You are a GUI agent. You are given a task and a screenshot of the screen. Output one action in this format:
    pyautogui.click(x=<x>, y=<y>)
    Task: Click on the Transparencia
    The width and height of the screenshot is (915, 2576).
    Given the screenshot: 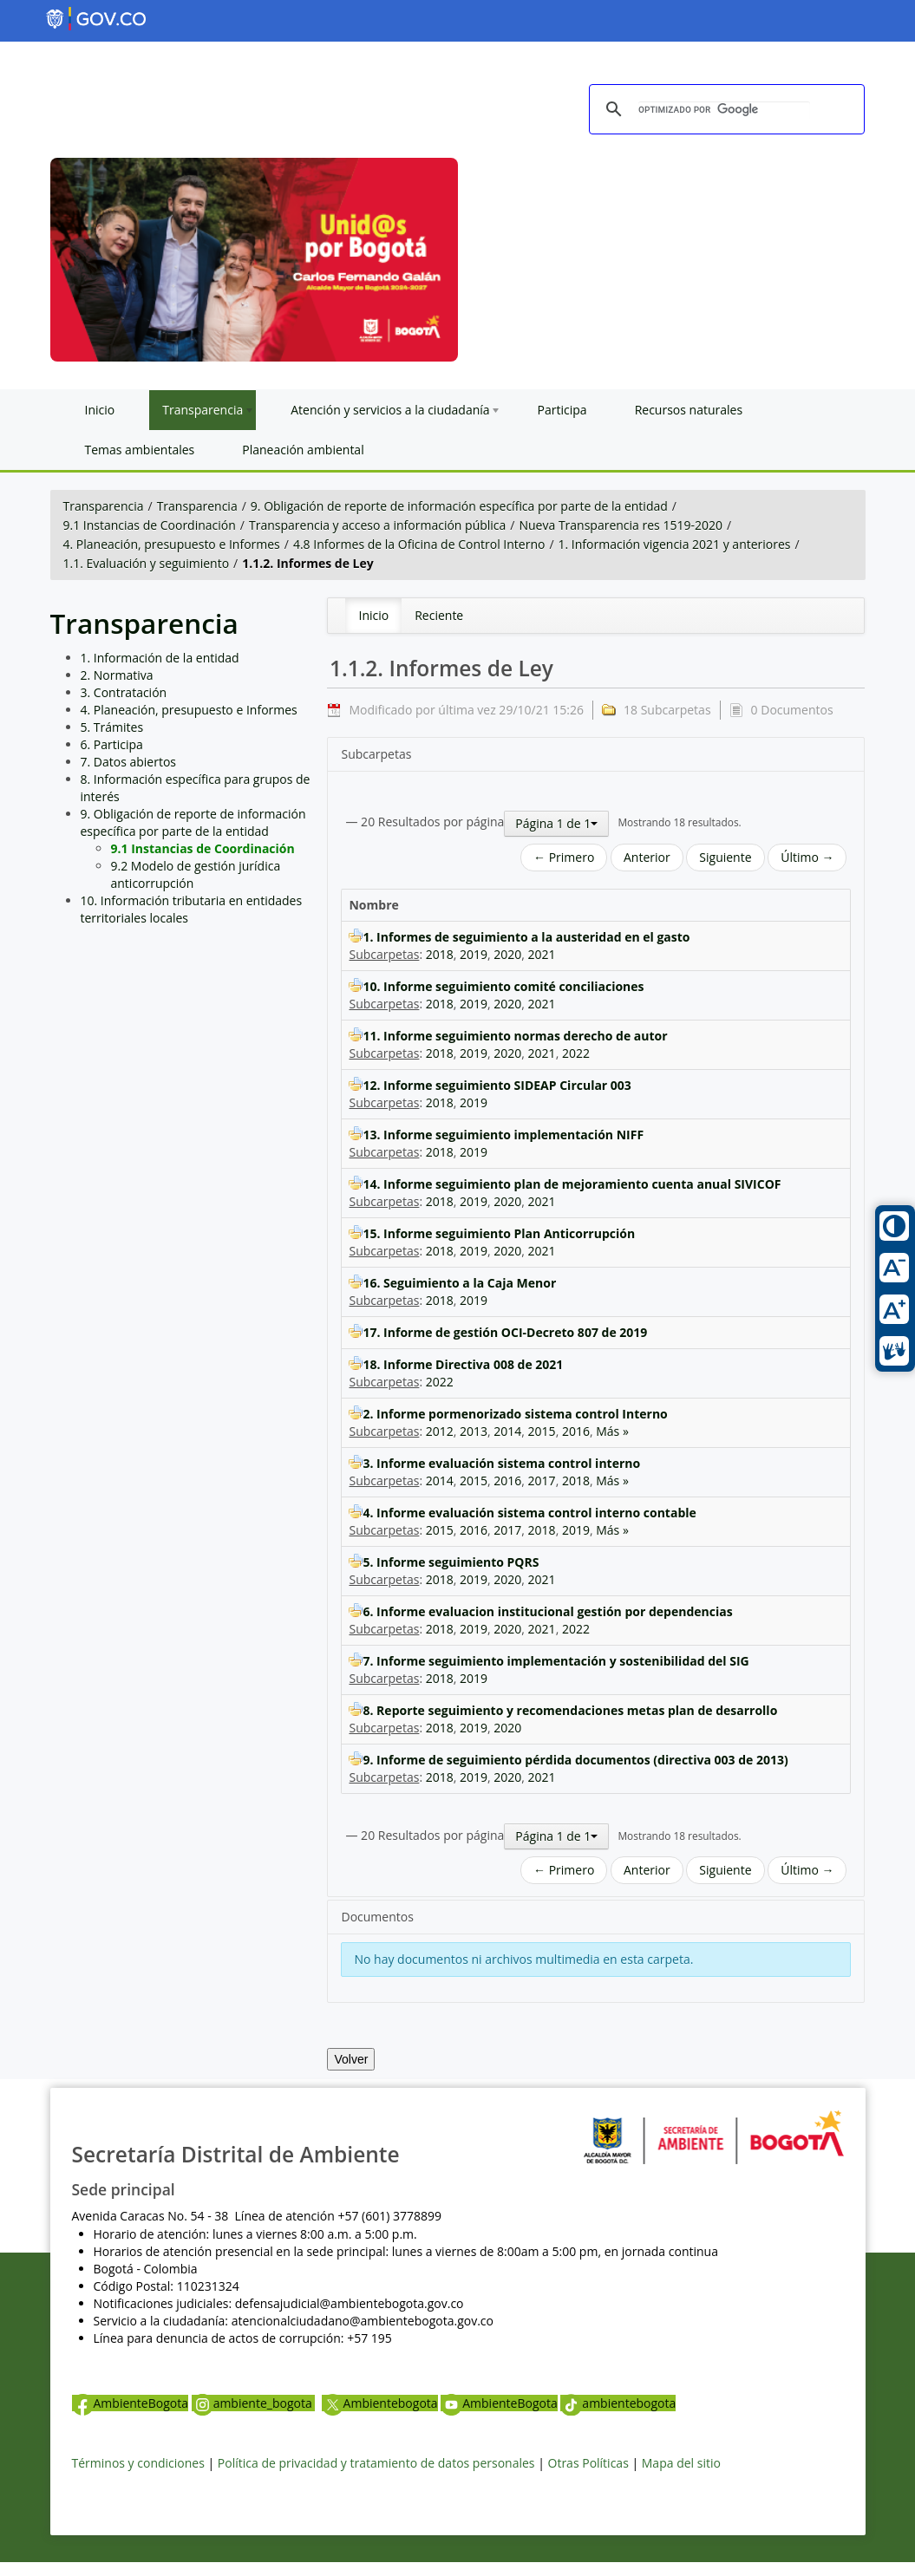 What is the action you would take?
    pyautogui.click(x=103, y=506)
    